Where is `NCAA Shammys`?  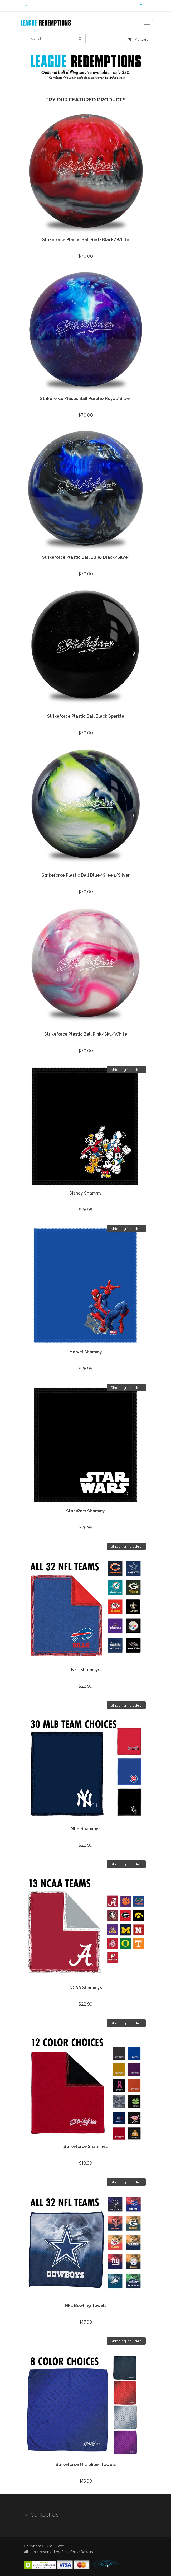
NCAA Shammys is located at coordinates (85, 1987).